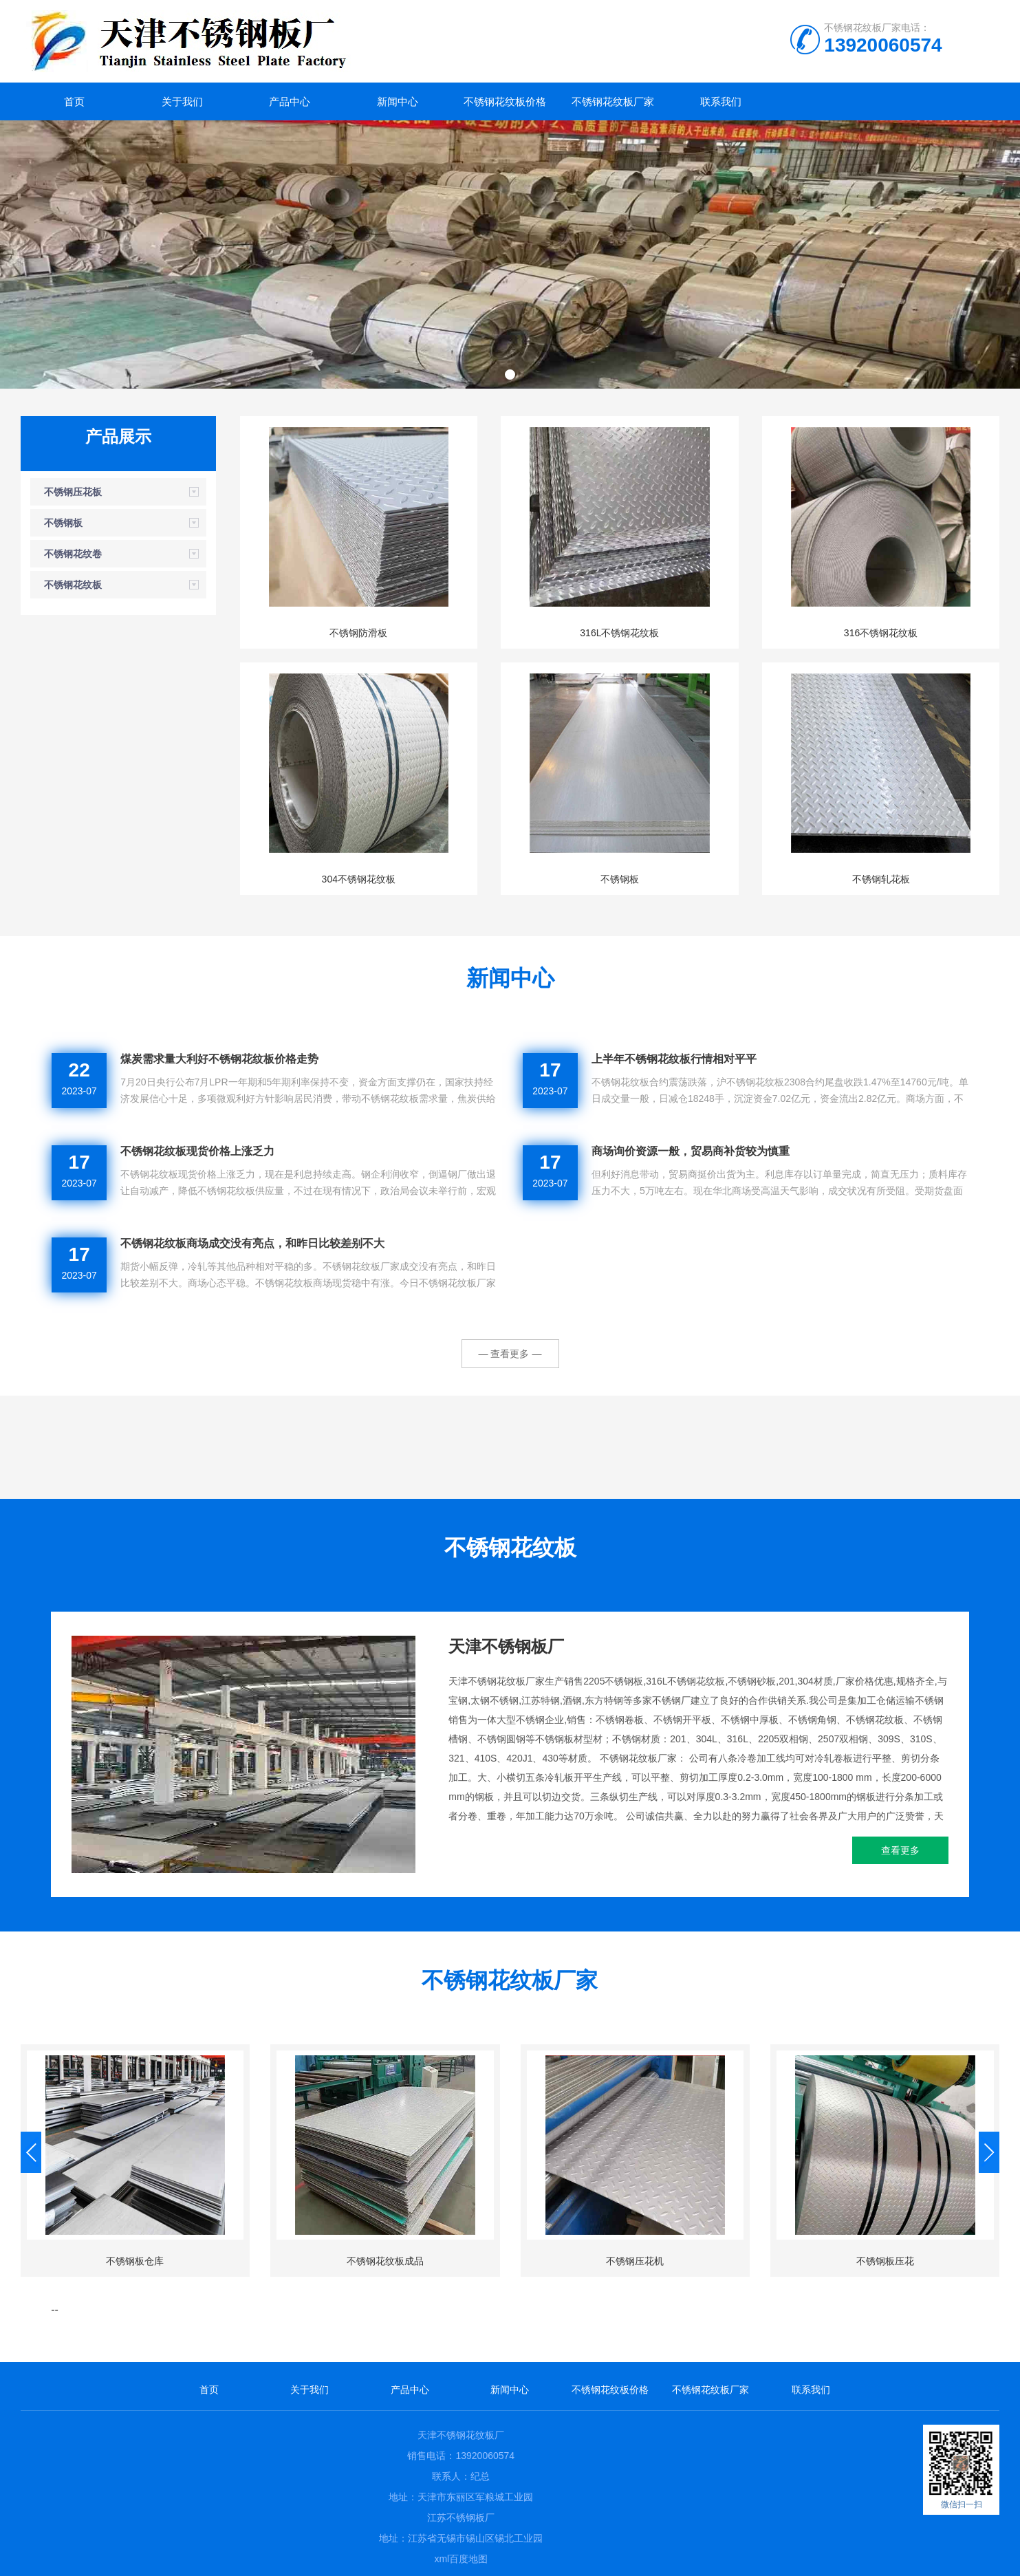  I want to click on 关于我们, so click(182, 101).